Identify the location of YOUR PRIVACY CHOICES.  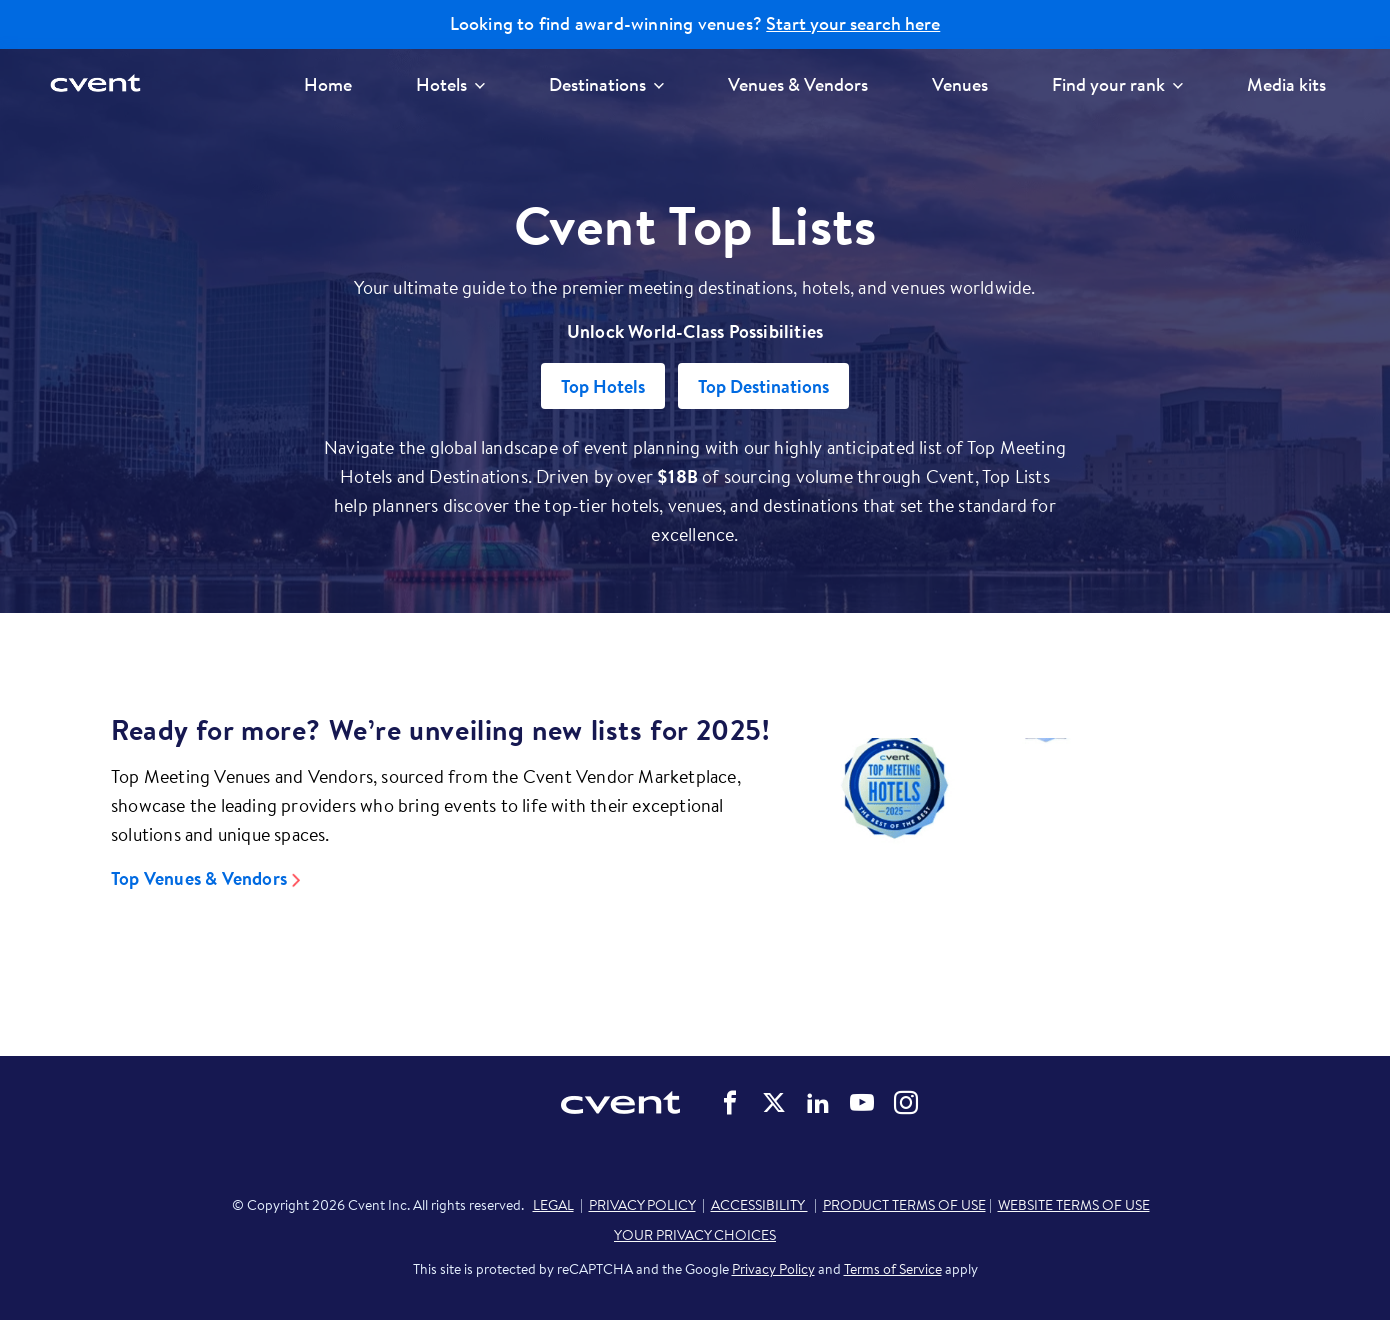
(695, 1235).